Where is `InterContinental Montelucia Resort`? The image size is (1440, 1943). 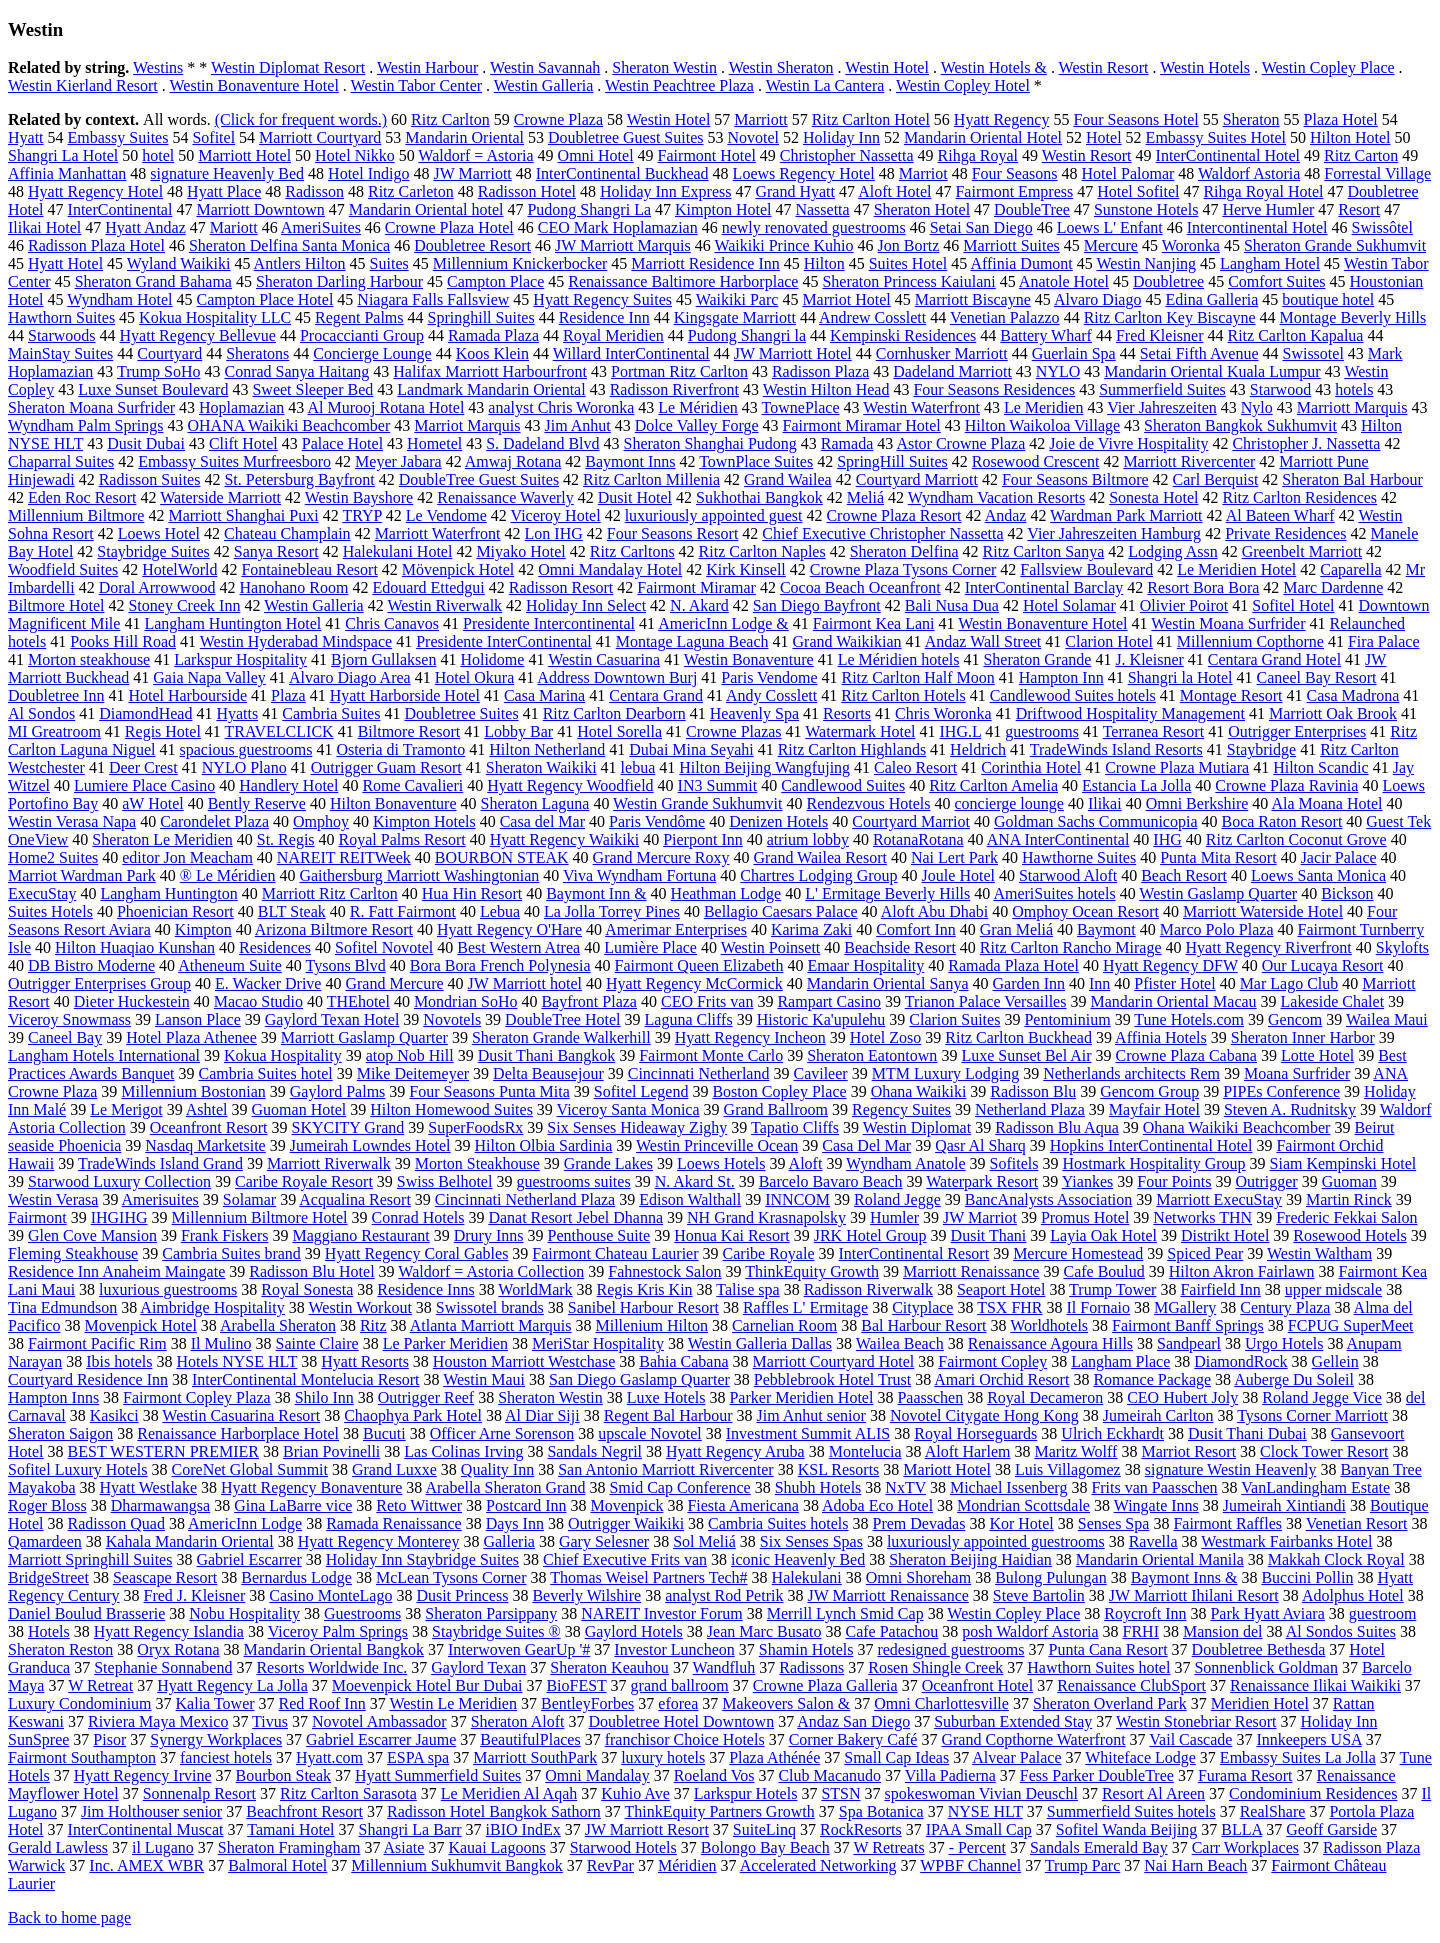 InterContinental Montelucia Resort is located at coordinates (306, 1379).